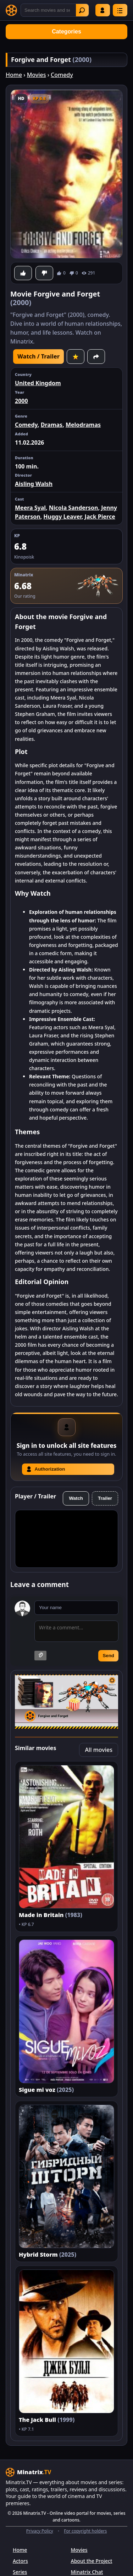  What do you see at coordinates (87, 2572) in the screenshot?
I see `Minatrix Chat` at bounding box center [87, 2572].